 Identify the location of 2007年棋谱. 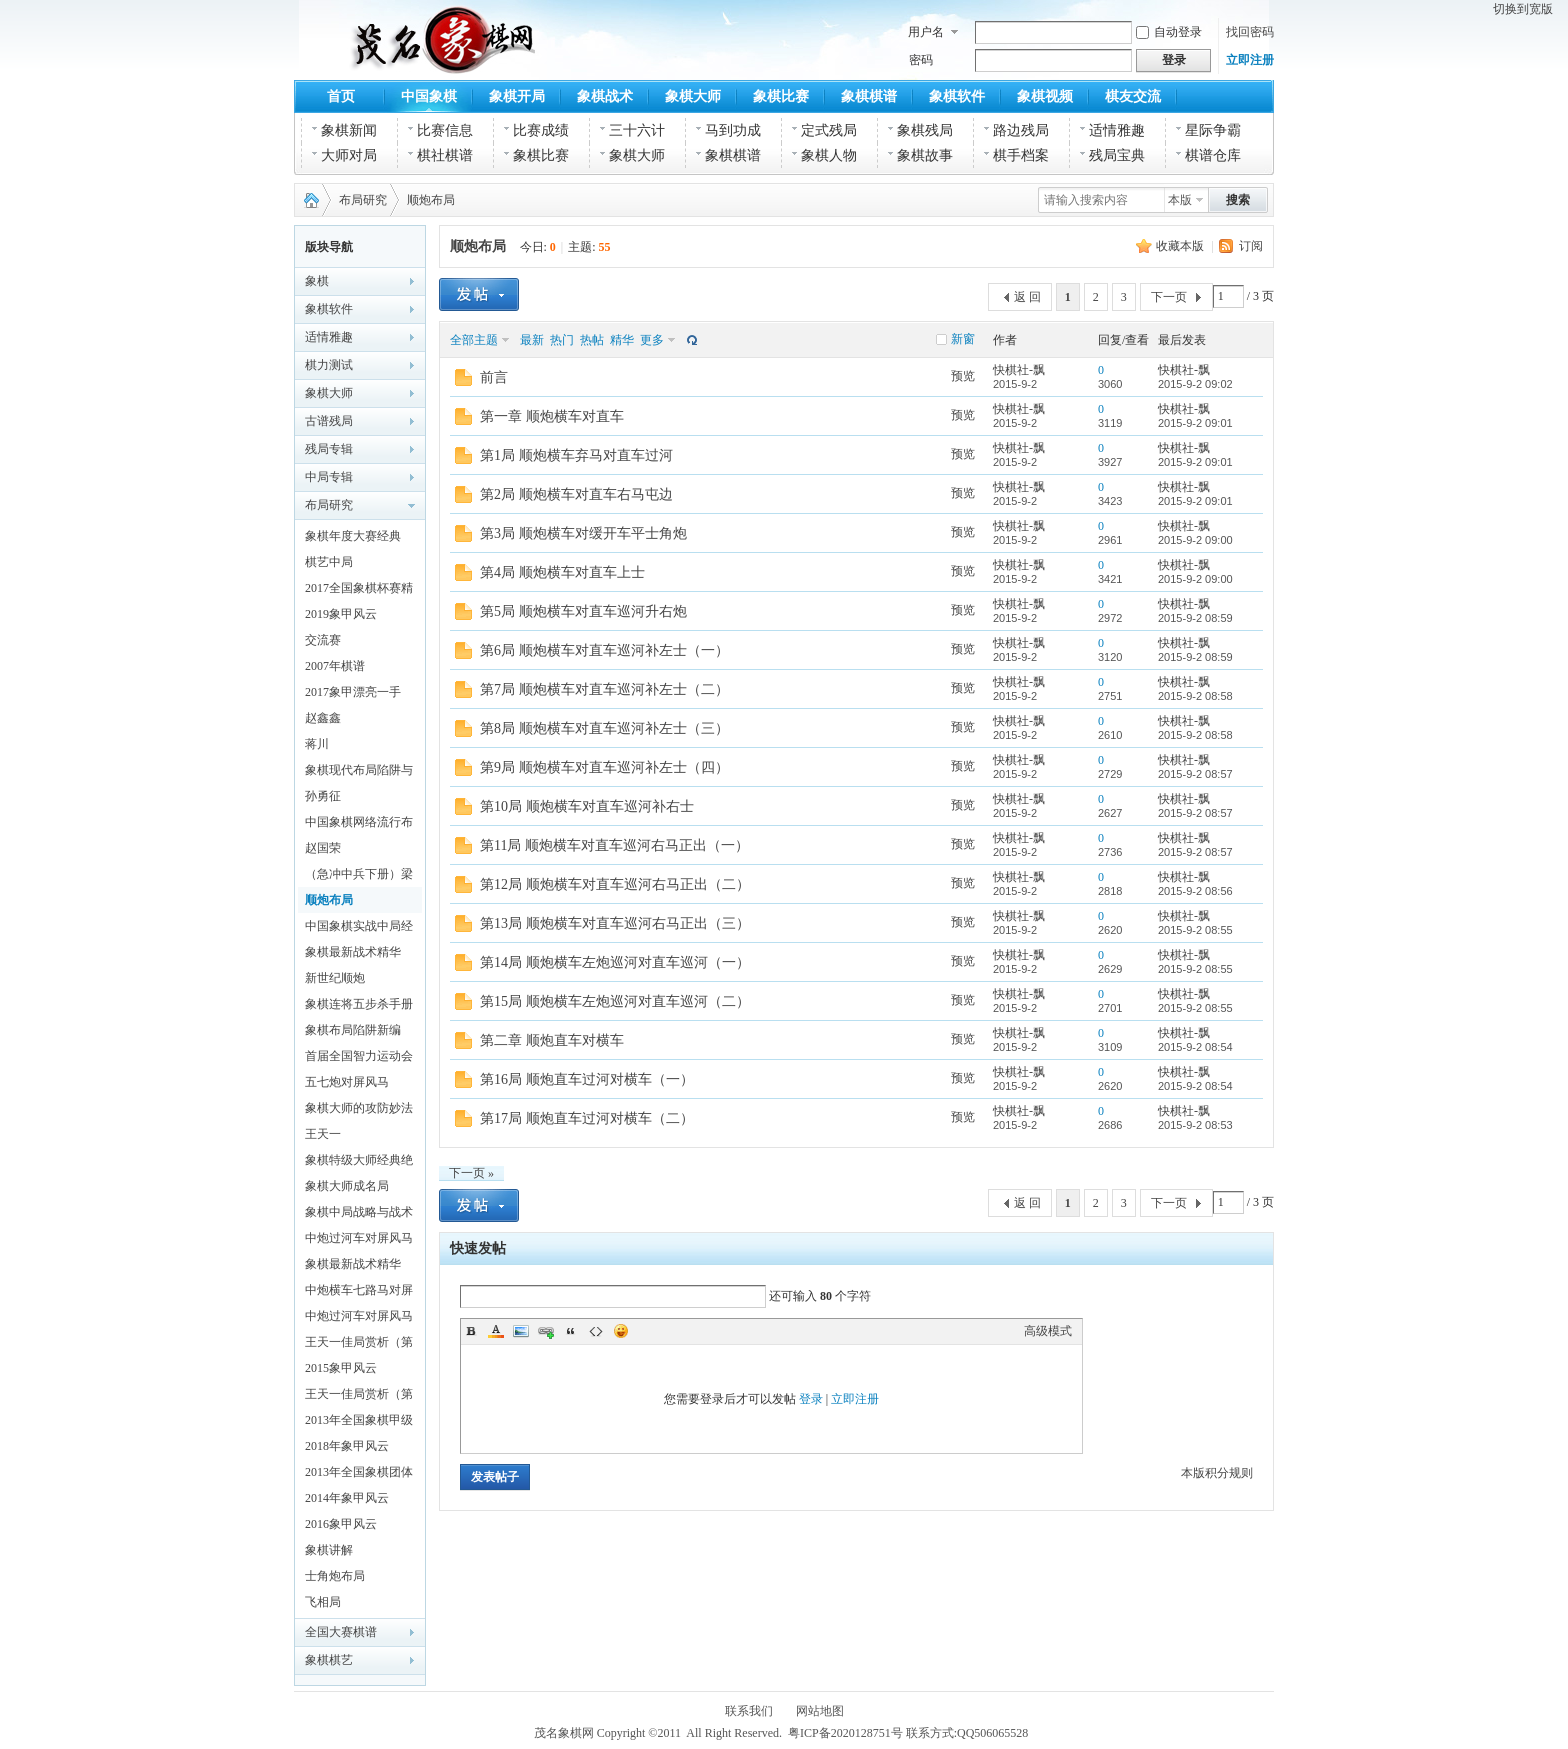
(335, 666).